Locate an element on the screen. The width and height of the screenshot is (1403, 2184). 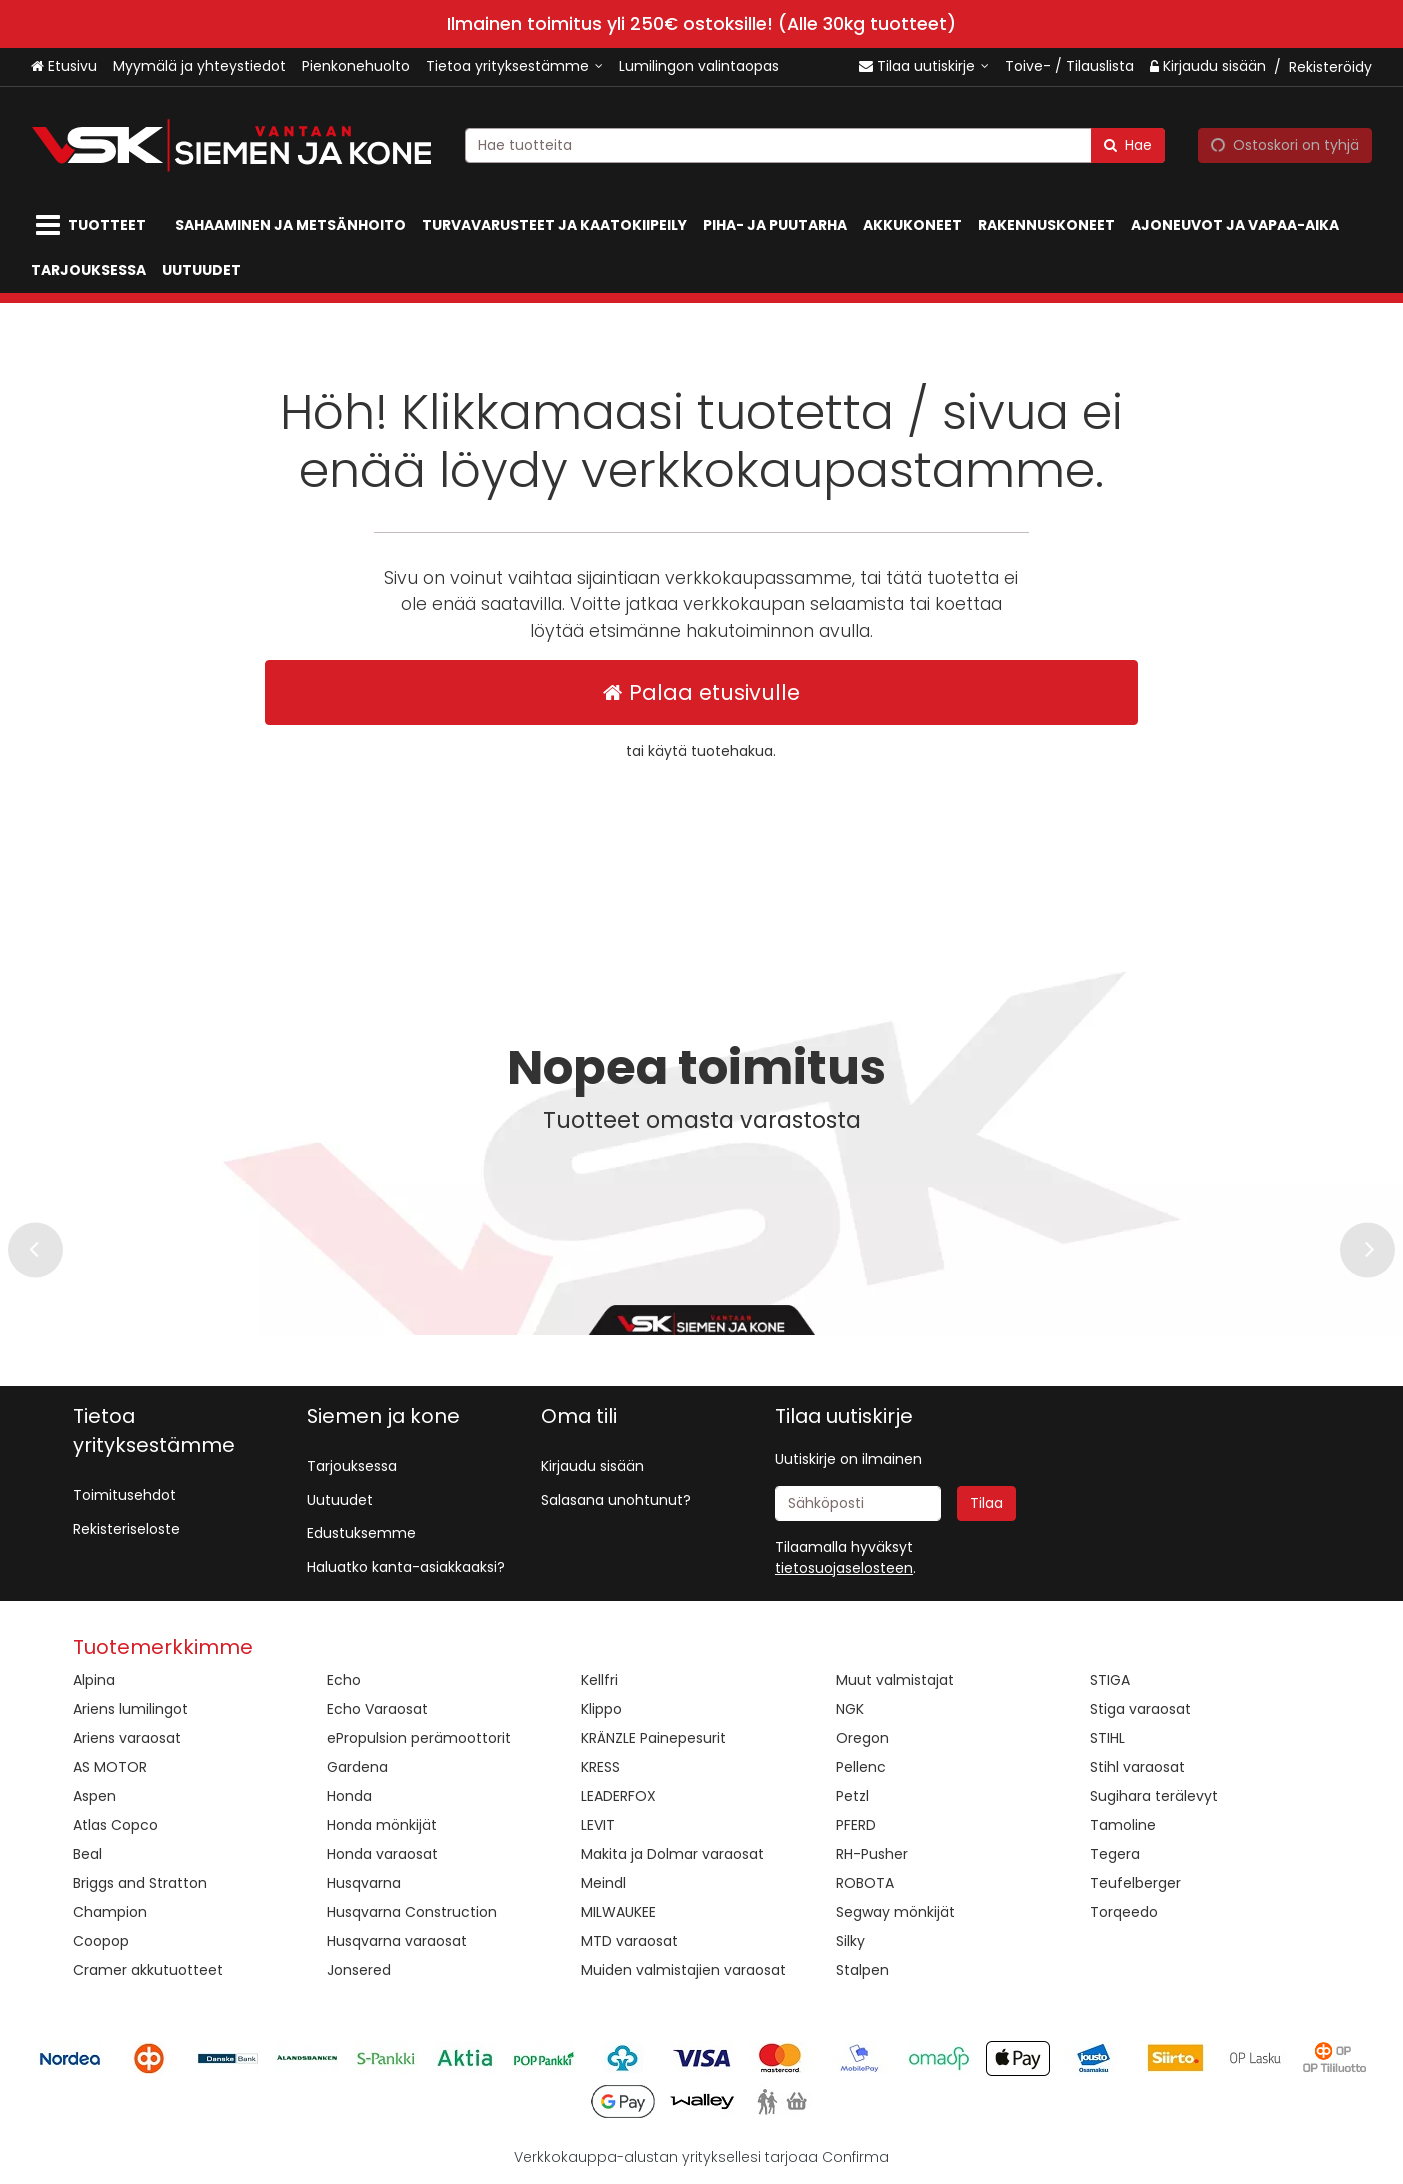
Ariens lumilingot is located at coordinates (130, 1709).